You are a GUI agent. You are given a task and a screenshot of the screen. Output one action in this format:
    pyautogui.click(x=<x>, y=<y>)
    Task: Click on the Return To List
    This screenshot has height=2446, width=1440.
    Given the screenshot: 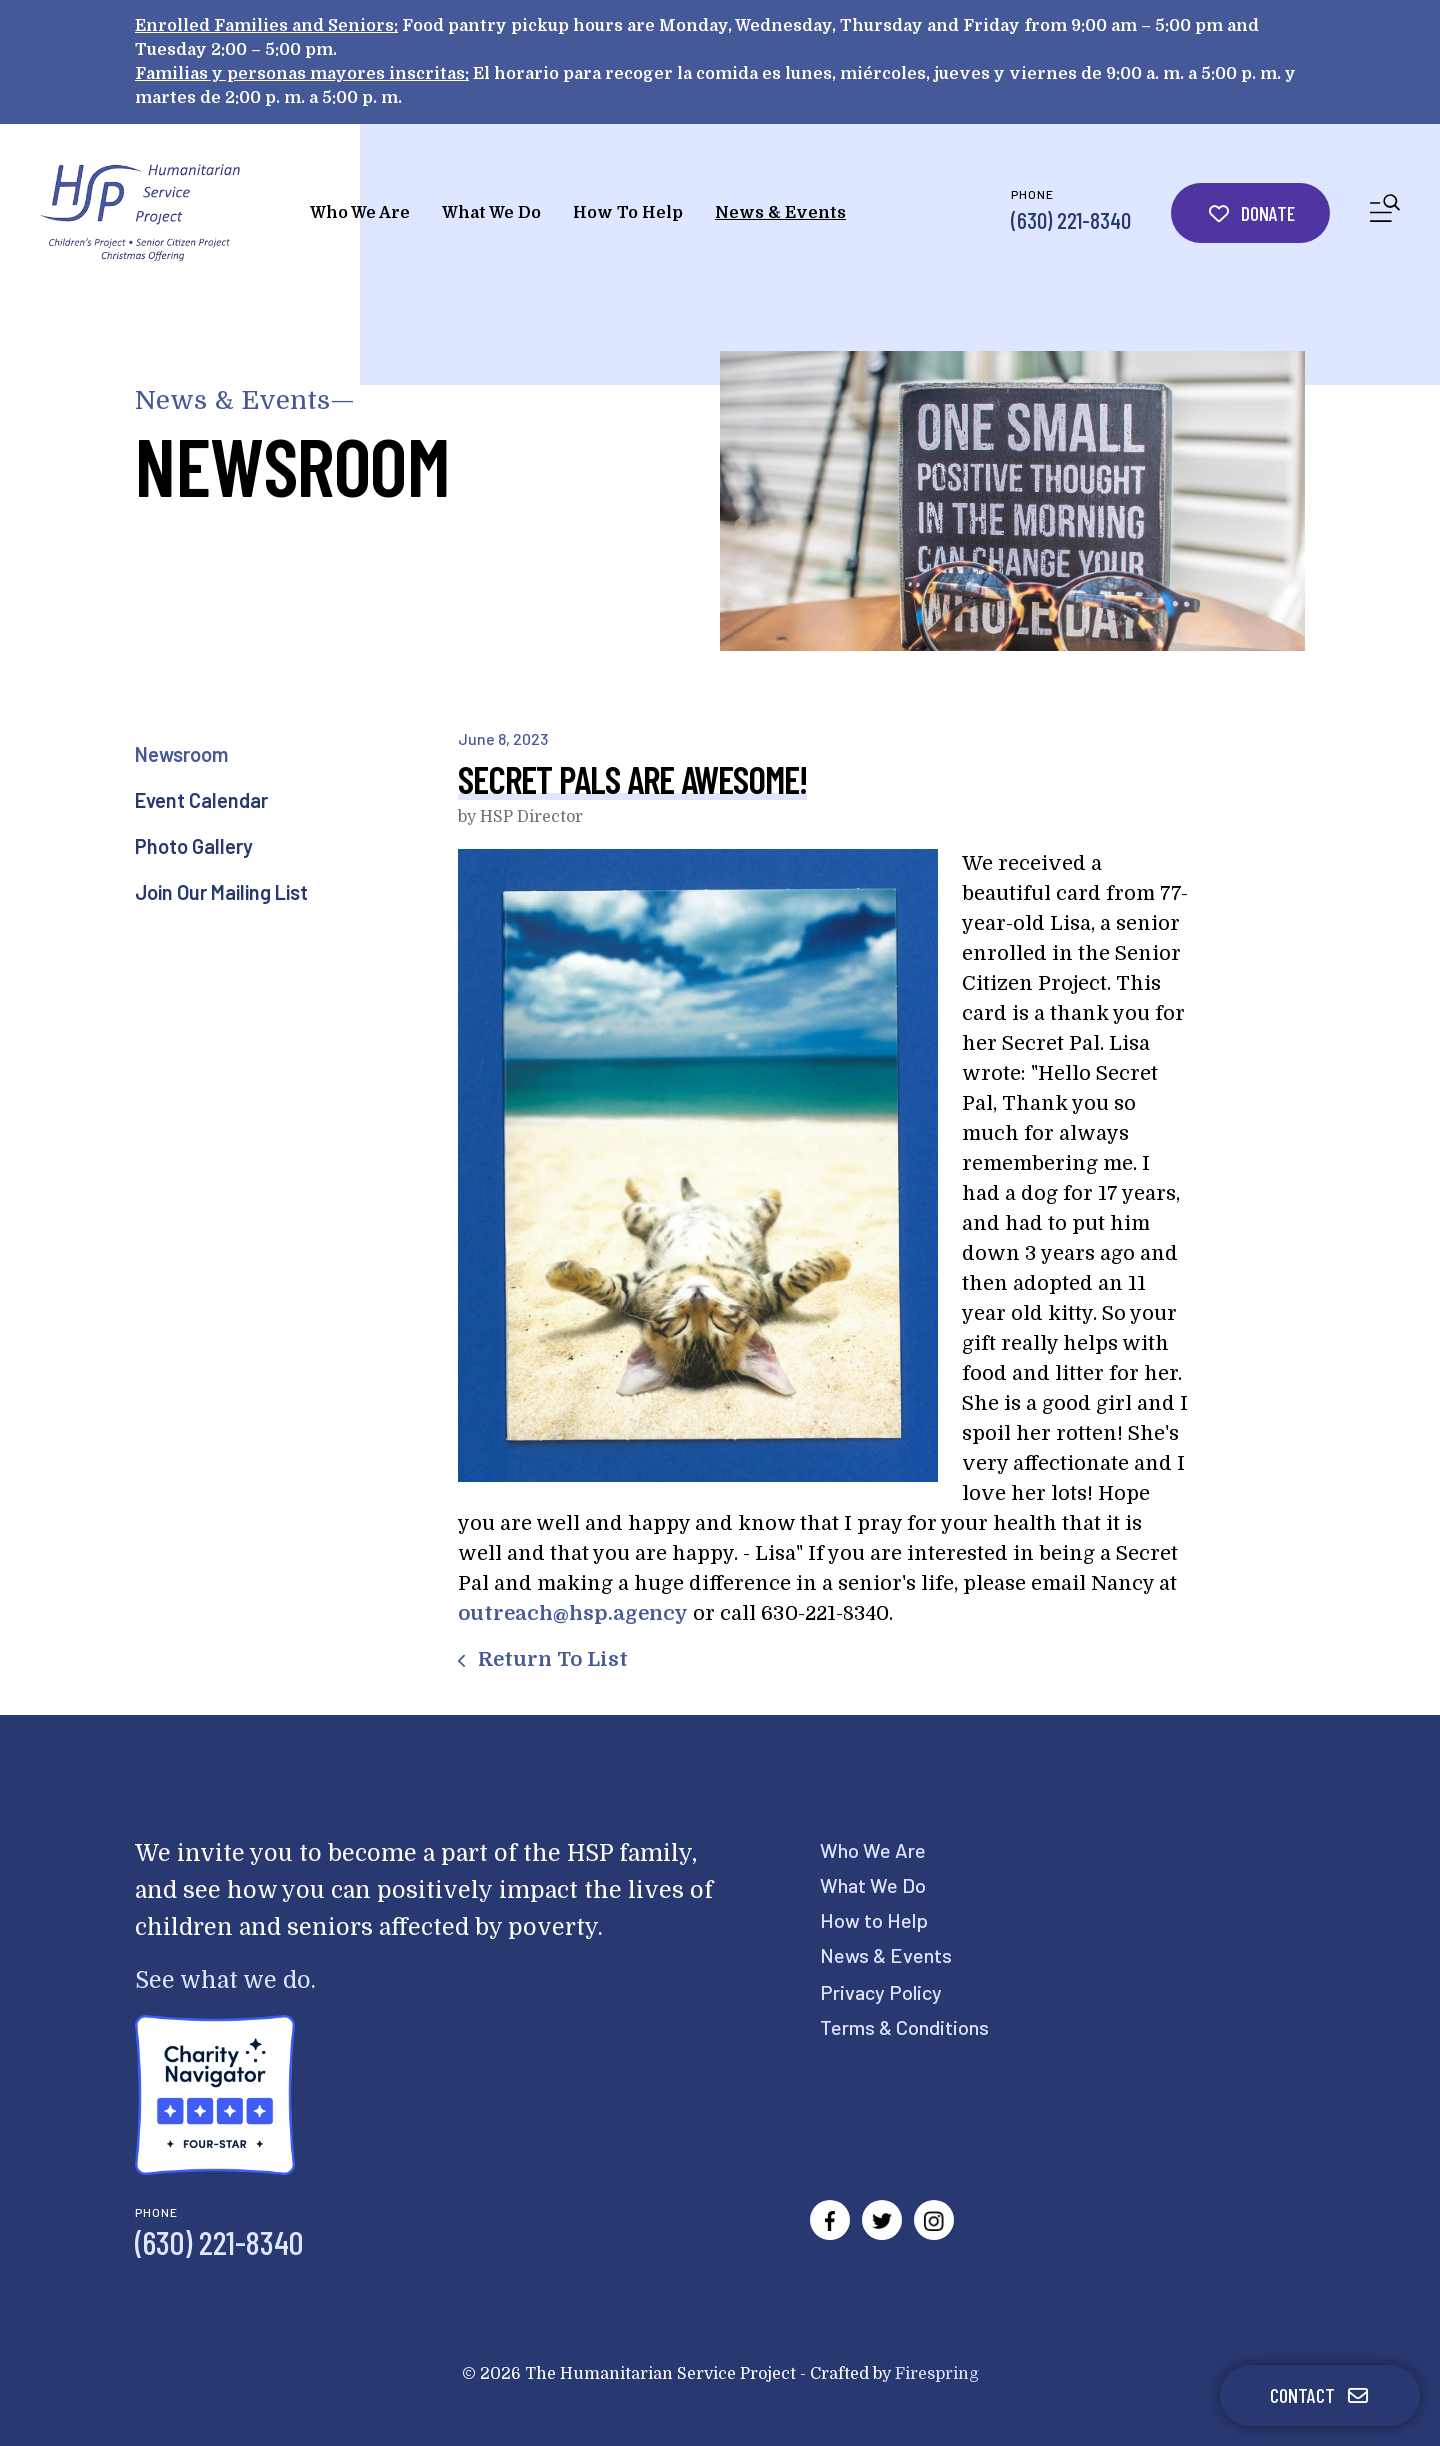 What is the action you would take?
    pyautogui.click(x=550, y=1659)
    